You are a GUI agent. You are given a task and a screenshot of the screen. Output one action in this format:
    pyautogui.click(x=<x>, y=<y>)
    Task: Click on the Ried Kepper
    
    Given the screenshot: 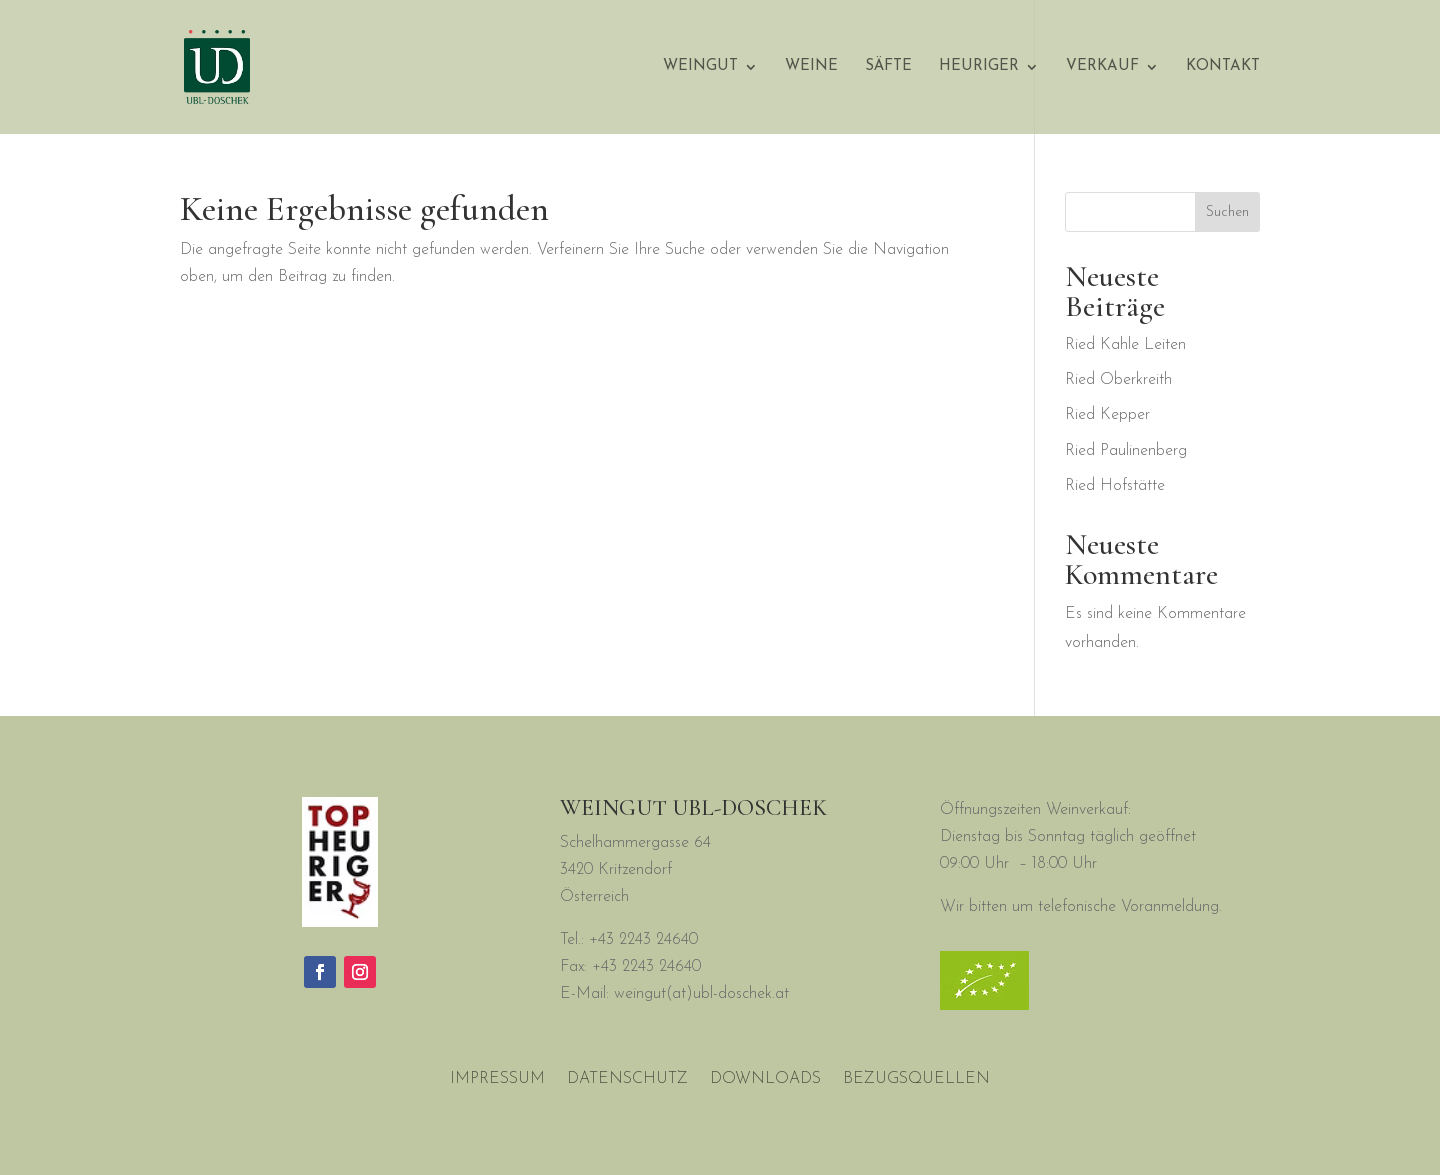 What is the action you would take?
    pyautogui.click(x=1107, y=415)
    